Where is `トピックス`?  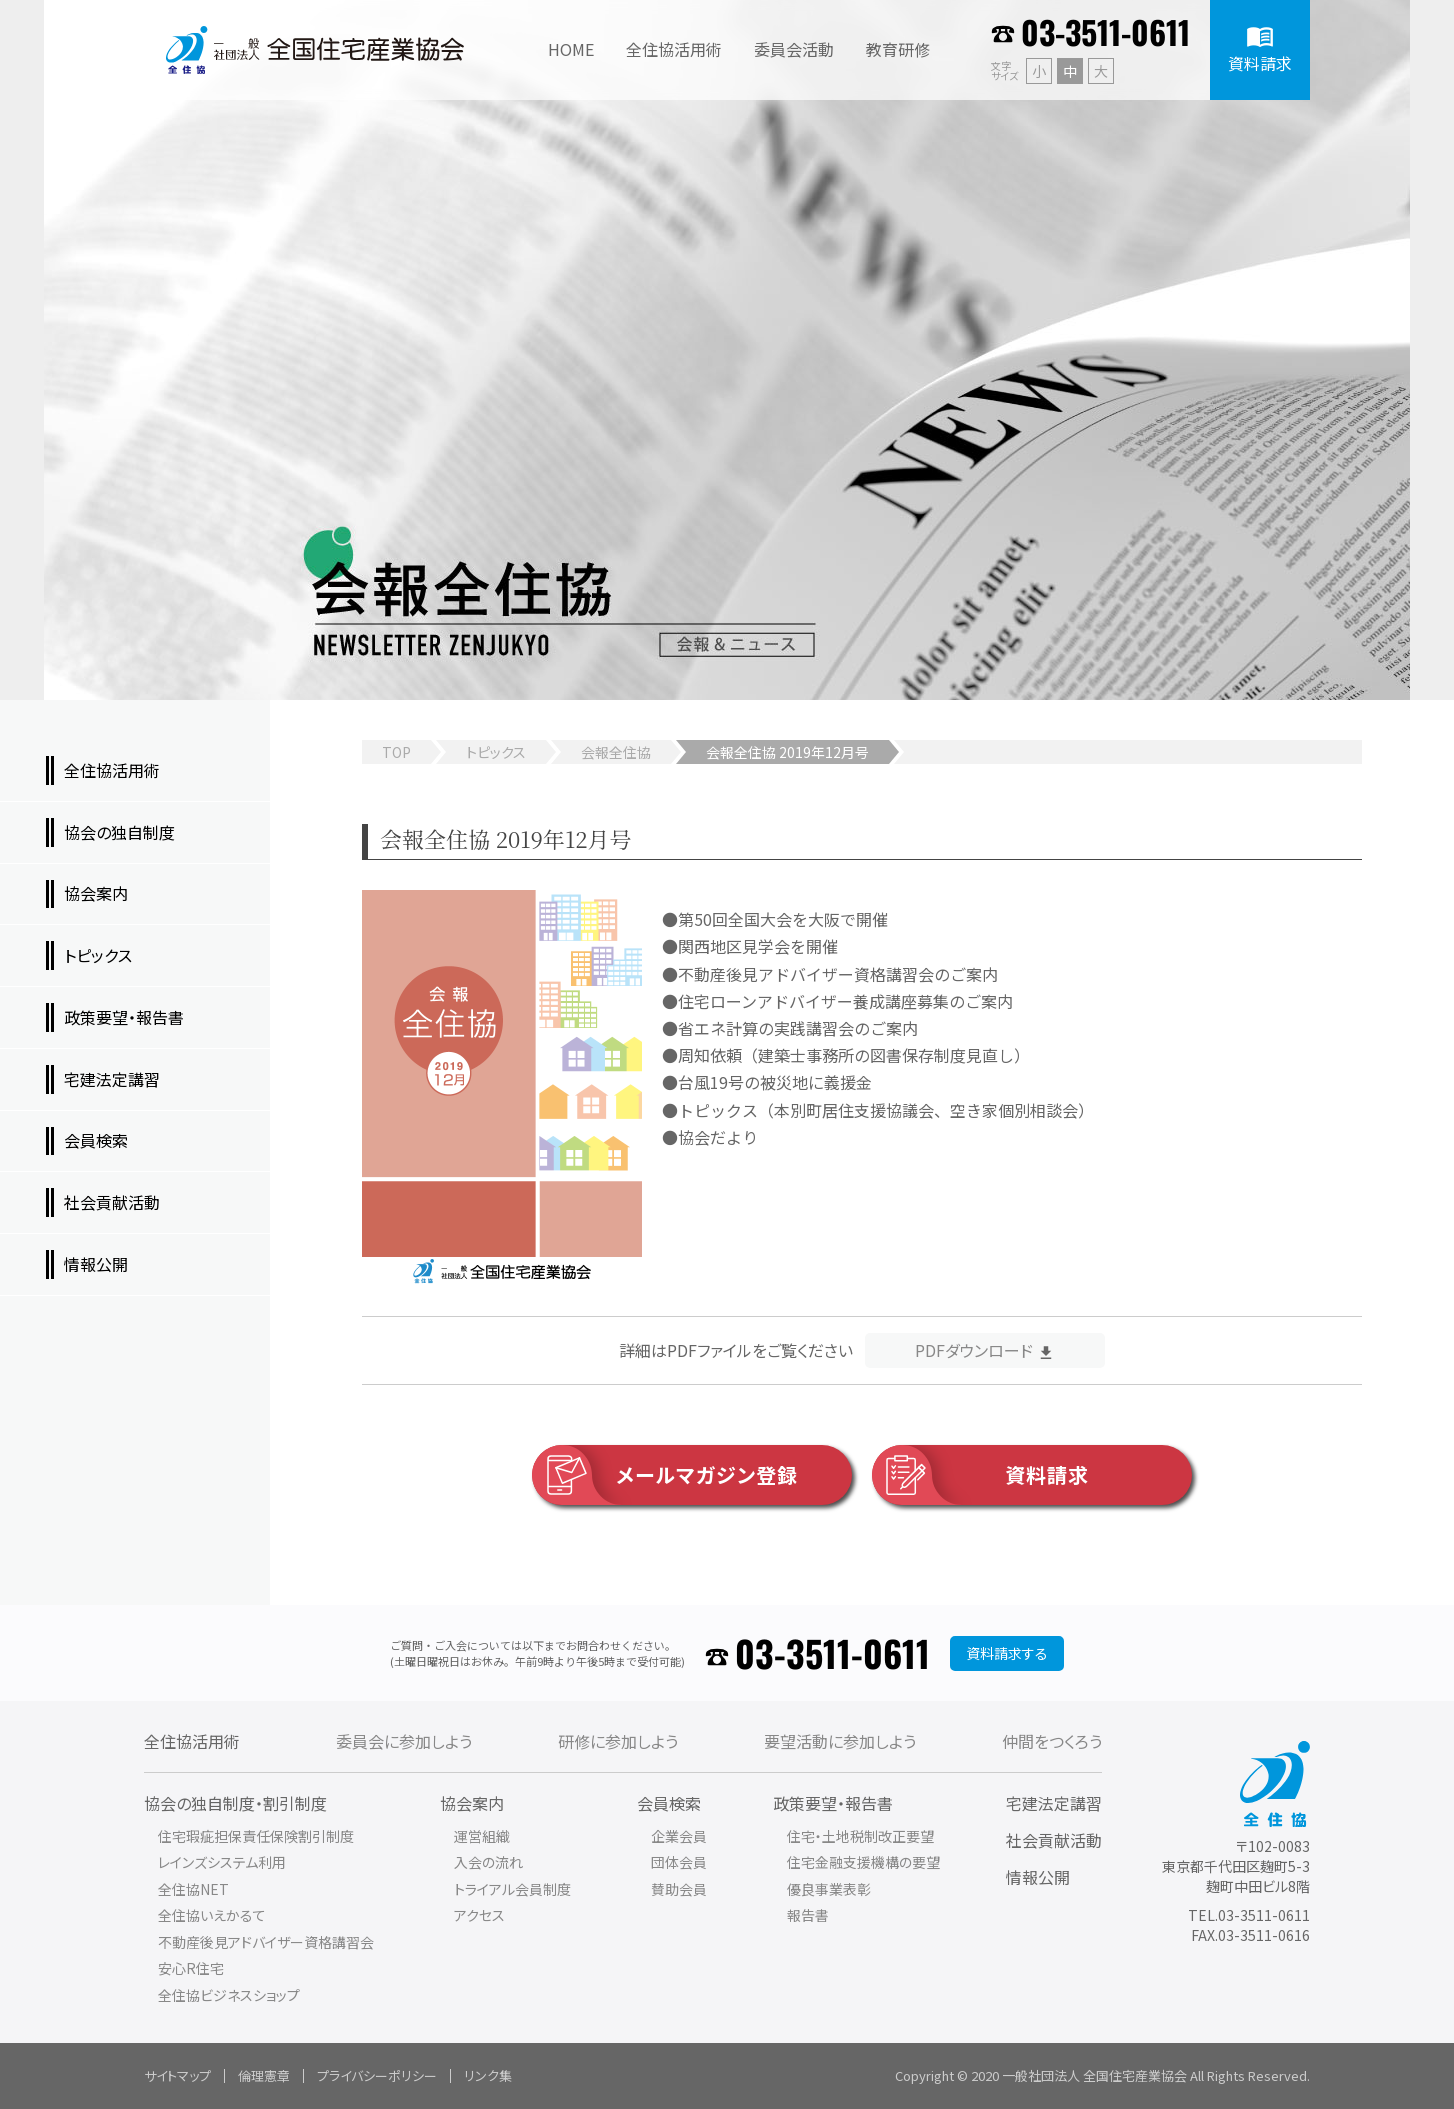
トピックス is located at coordinates (496, 752).